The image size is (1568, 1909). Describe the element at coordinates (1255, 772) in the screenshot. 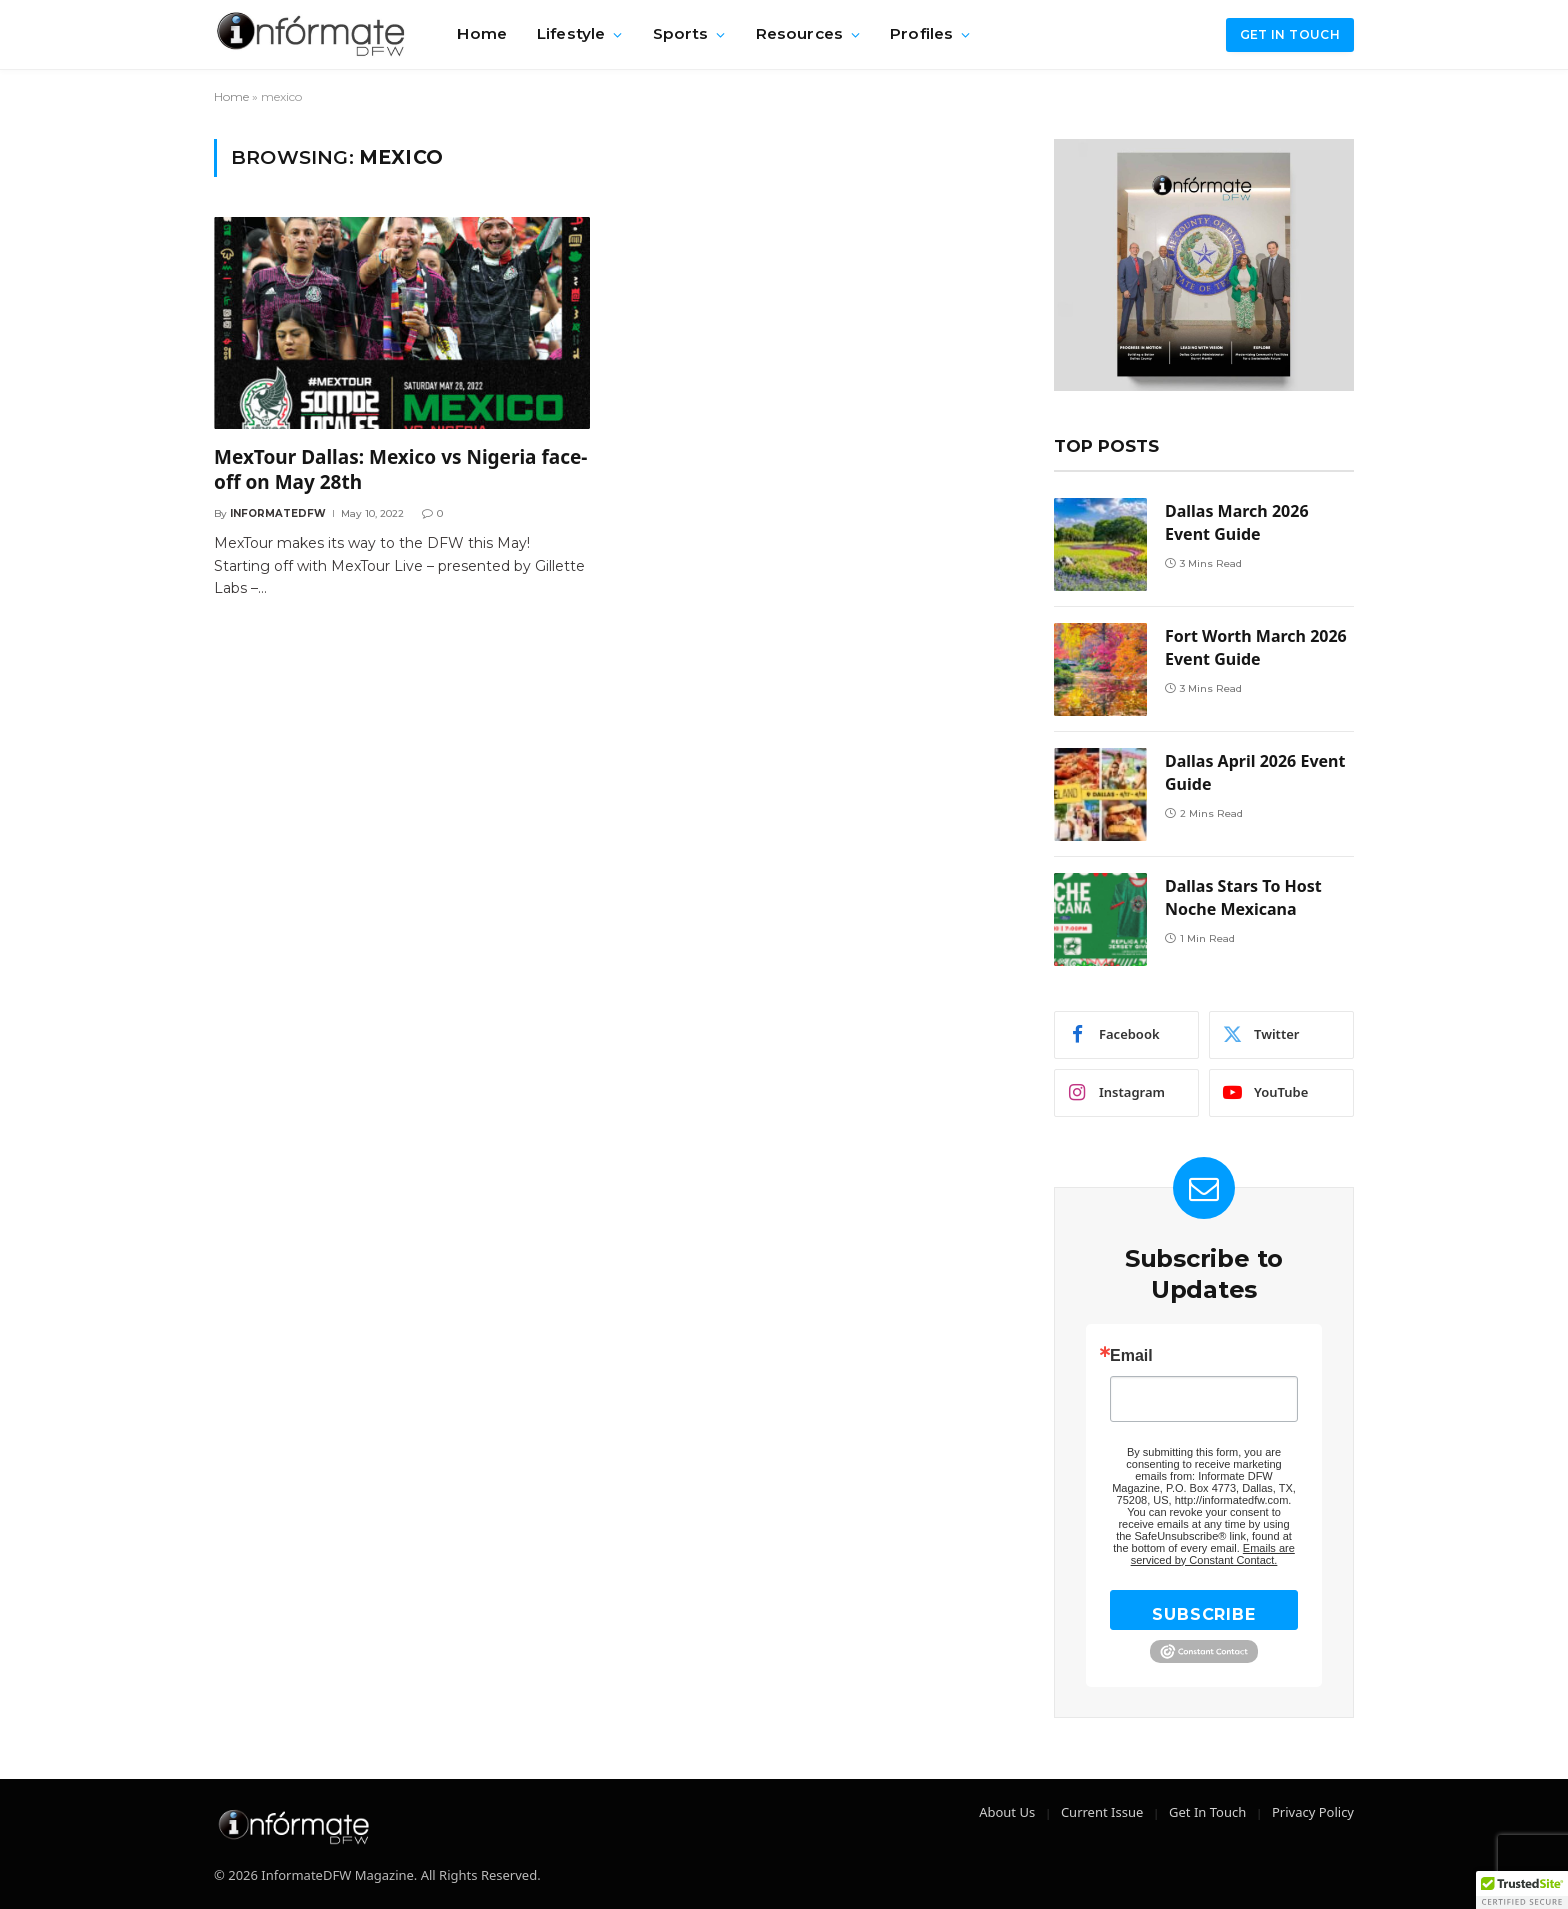

I see `Dallas April 2026 Event Guide` at that location.